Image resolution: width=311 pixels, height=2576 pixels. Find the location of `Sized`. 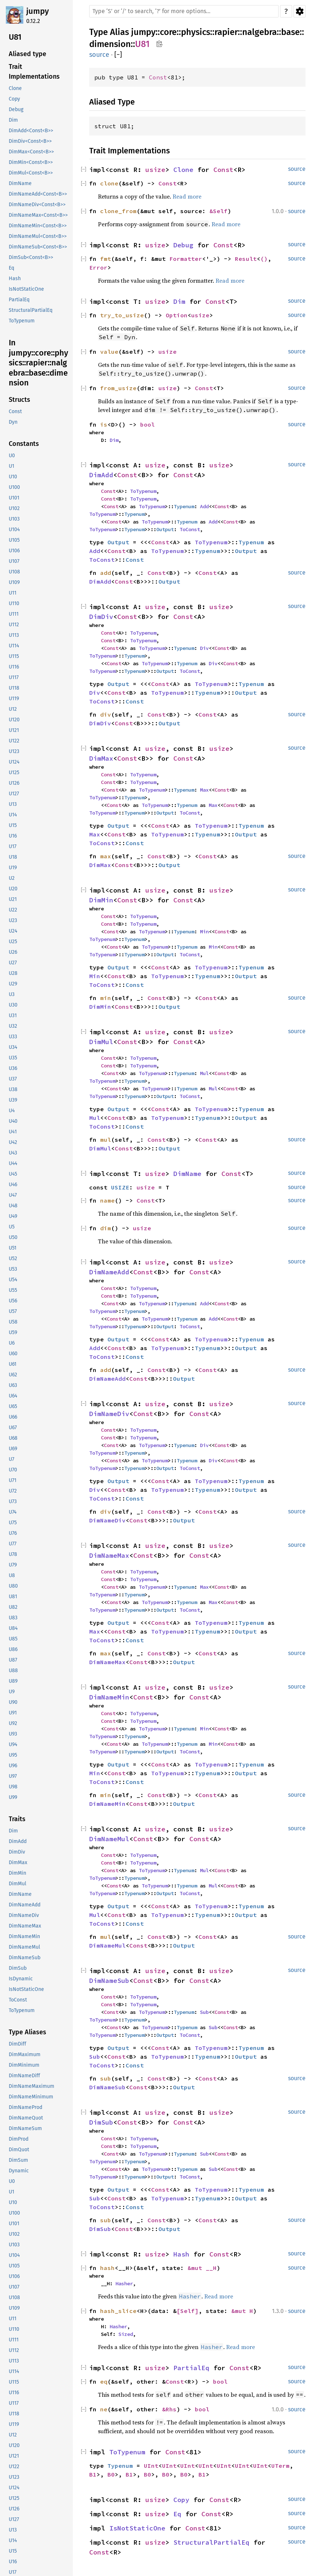

Sized is located at coordinates (125, 2334).